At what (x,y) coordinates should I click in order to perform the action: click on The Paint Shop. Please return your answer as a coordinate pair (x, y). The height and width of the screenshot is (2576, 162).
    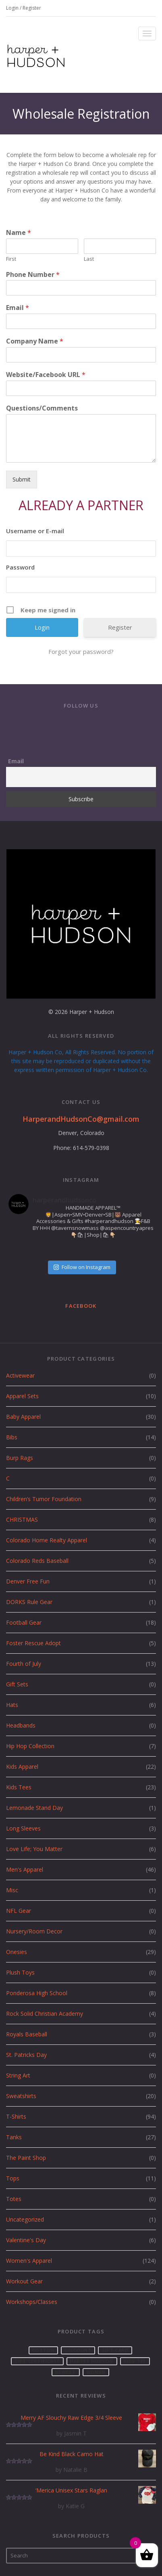
    Looking at the image, I should click on (26, 2157).